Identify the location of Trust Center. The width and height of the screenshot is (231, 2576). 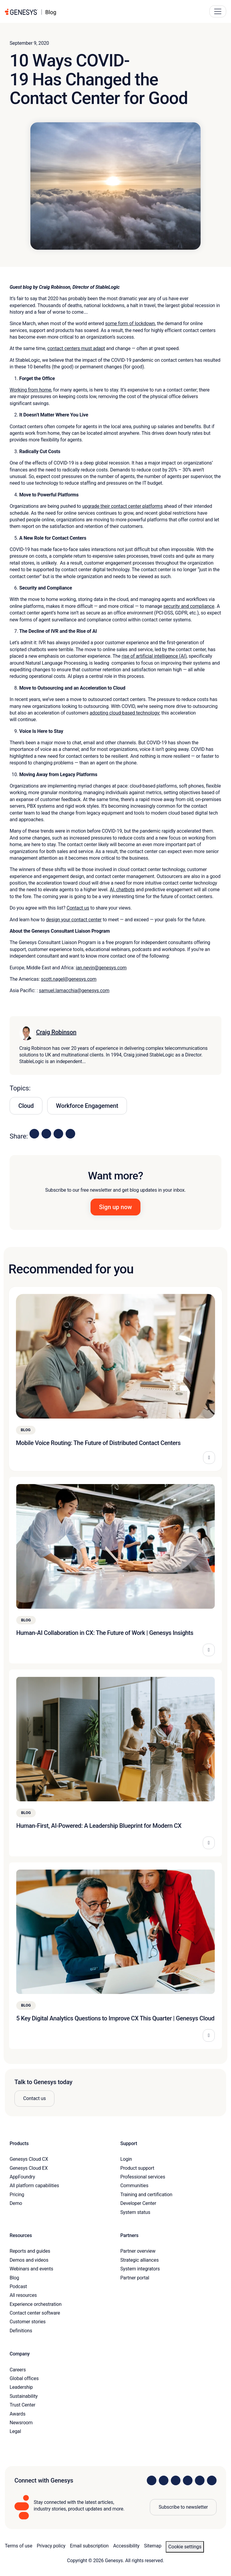
(22, 2405).